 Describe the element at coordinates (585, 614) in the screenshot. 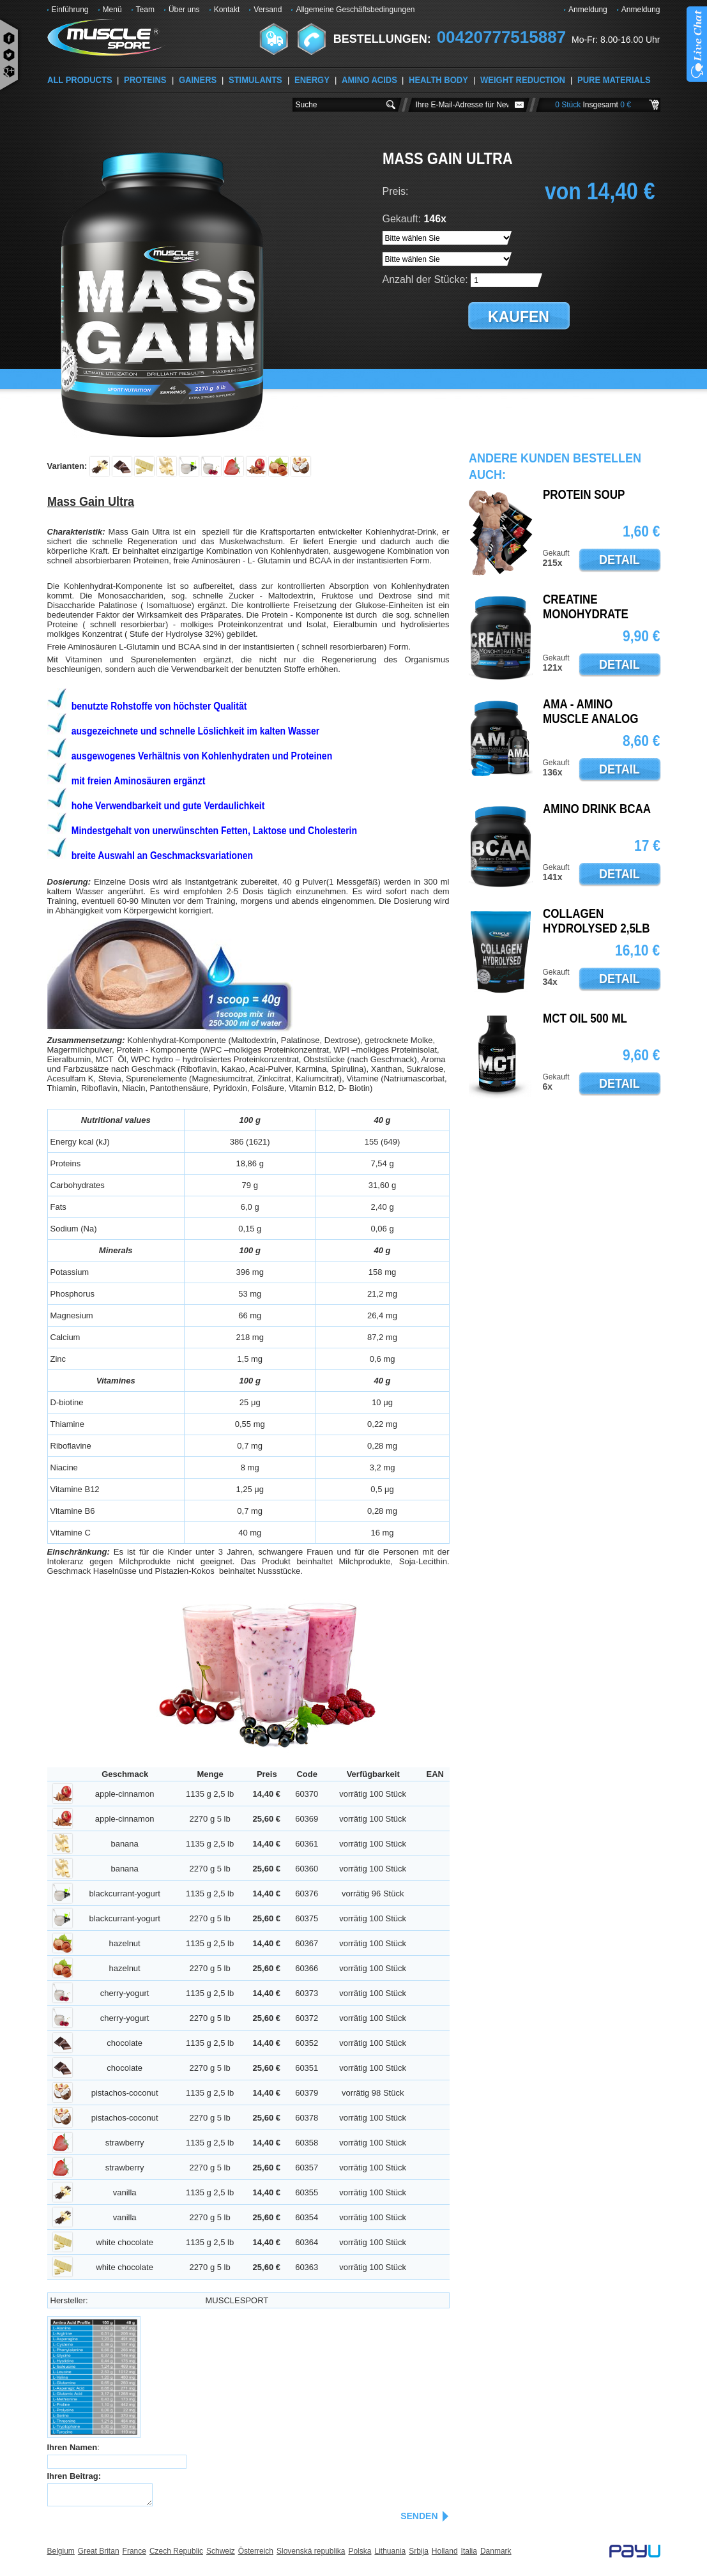

I see `Creatine Monohydrate Pure` at that location.